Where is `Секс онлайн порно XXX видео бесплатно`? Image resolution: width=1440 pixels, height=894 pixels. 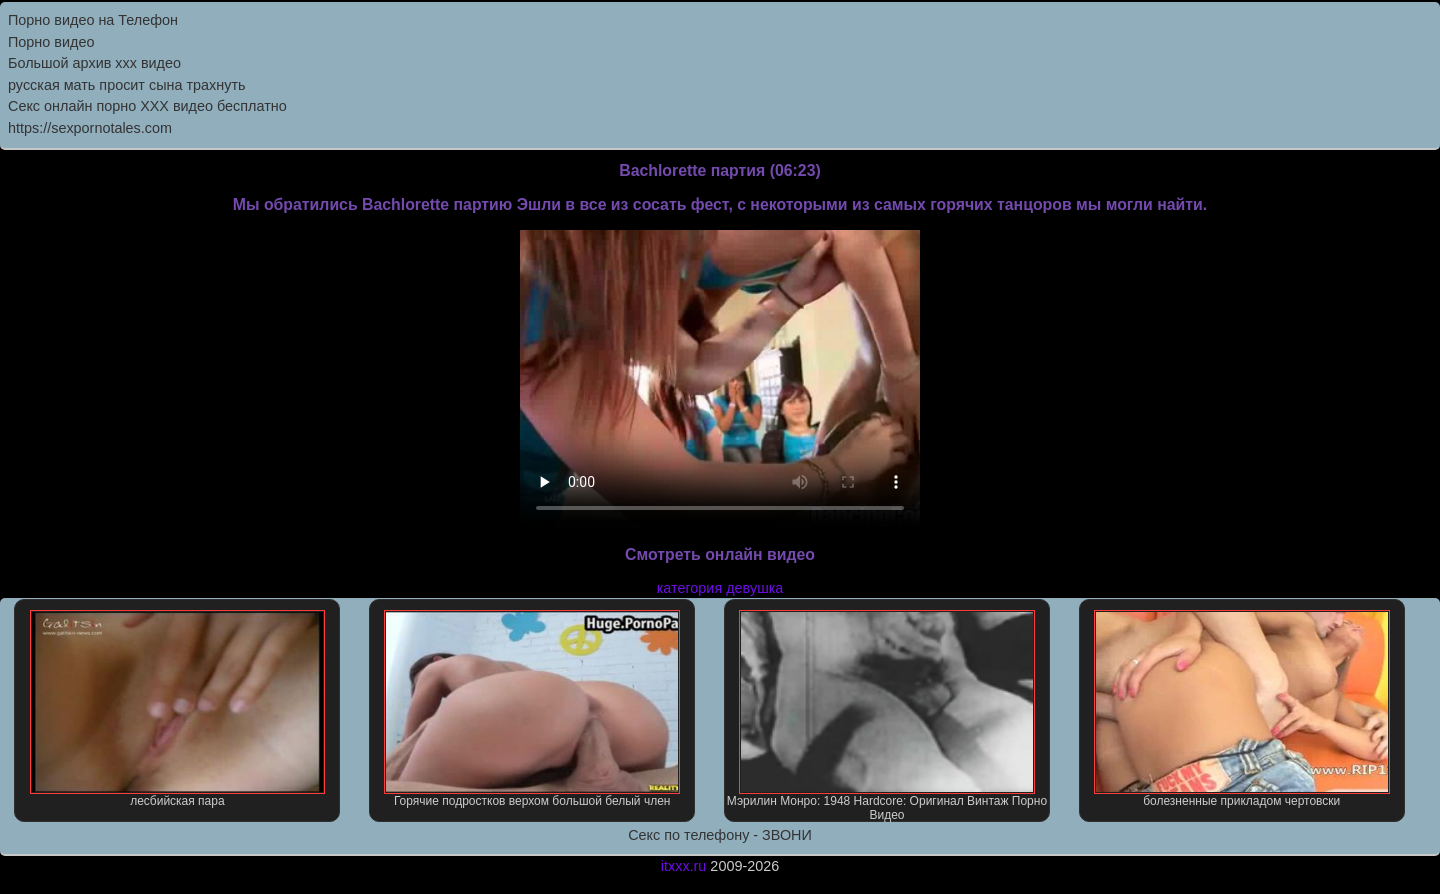
Секс онлайн порно XXX видео бесплатно is located at coordinates (147, 106).